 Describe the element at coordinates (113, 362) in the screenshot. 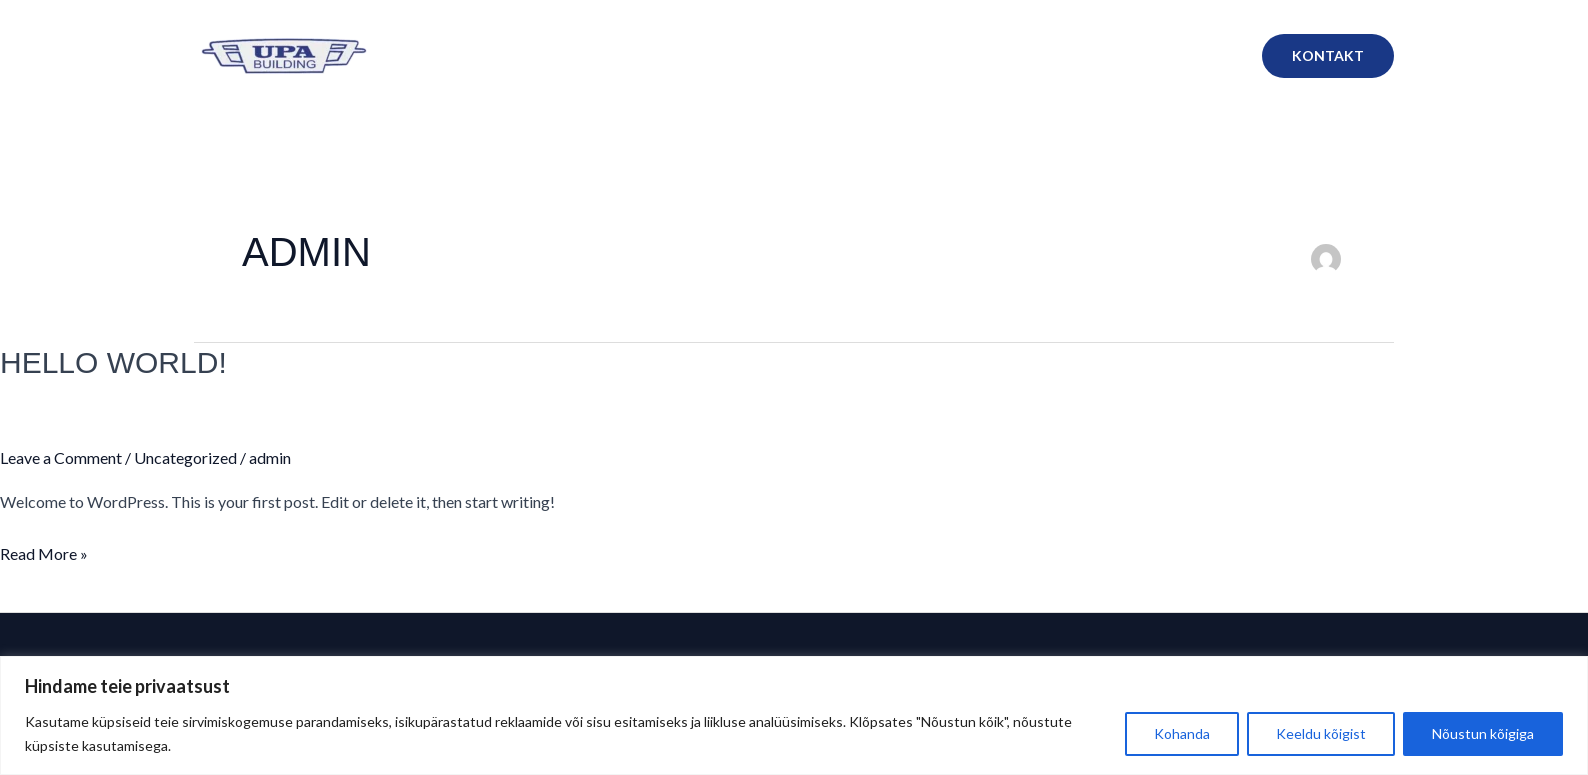

I see `Hello world!` at that location.